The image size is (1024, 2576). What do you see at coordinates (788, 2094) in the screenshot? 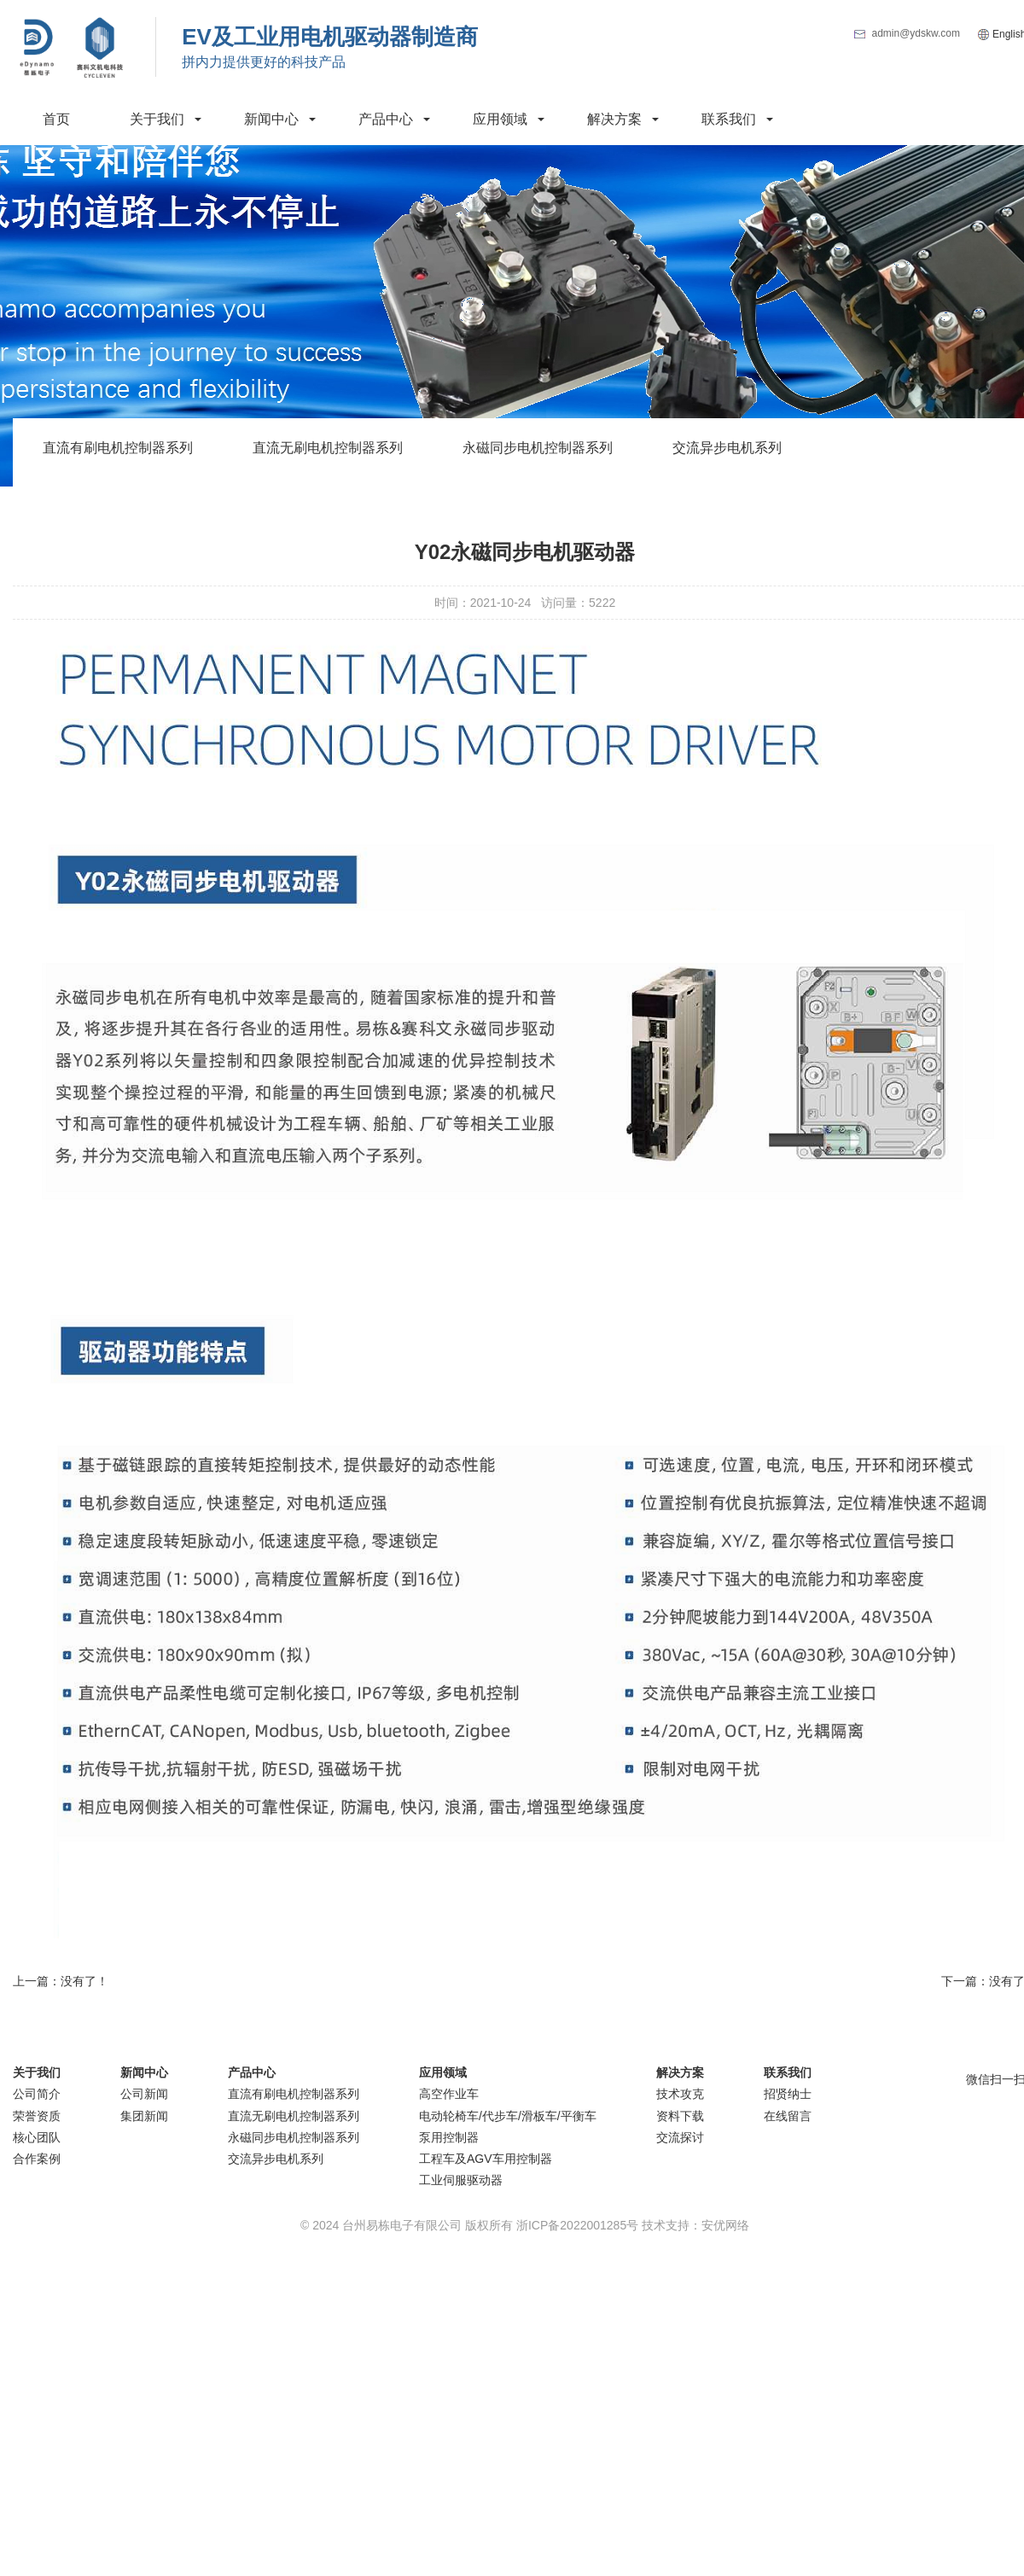
I see `招贤纳士` at bounding box center [788, 2094].